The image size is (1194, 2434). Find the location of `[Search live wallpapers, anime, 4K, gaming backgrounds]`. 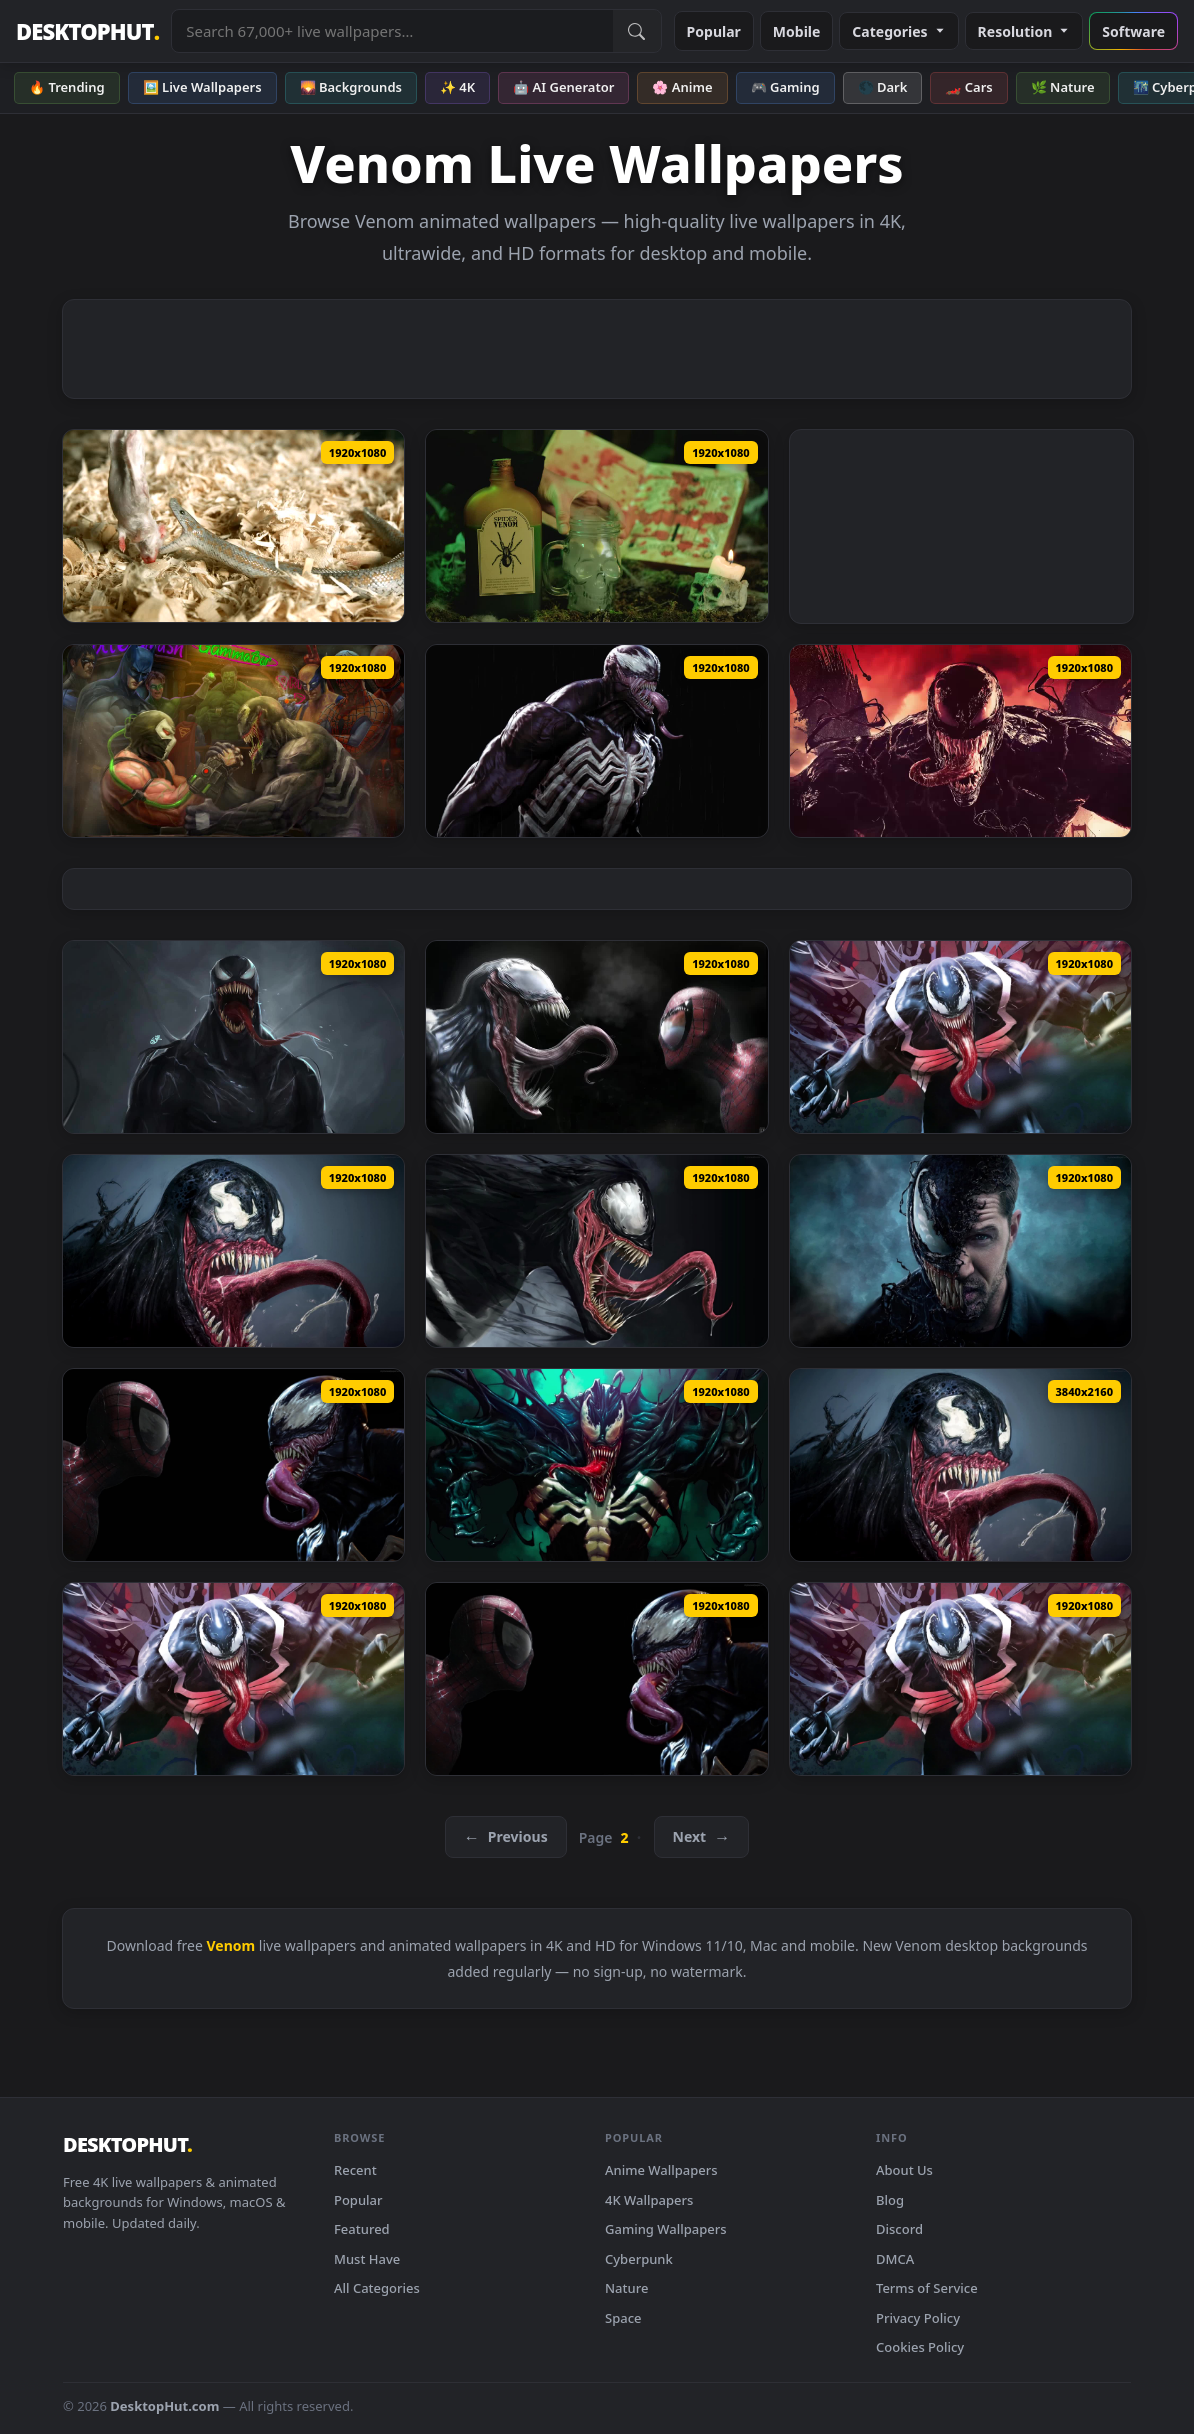

[Search live wallpapers, anime, 4K, gaming backgrounds] is located at coordinates (392, 31).